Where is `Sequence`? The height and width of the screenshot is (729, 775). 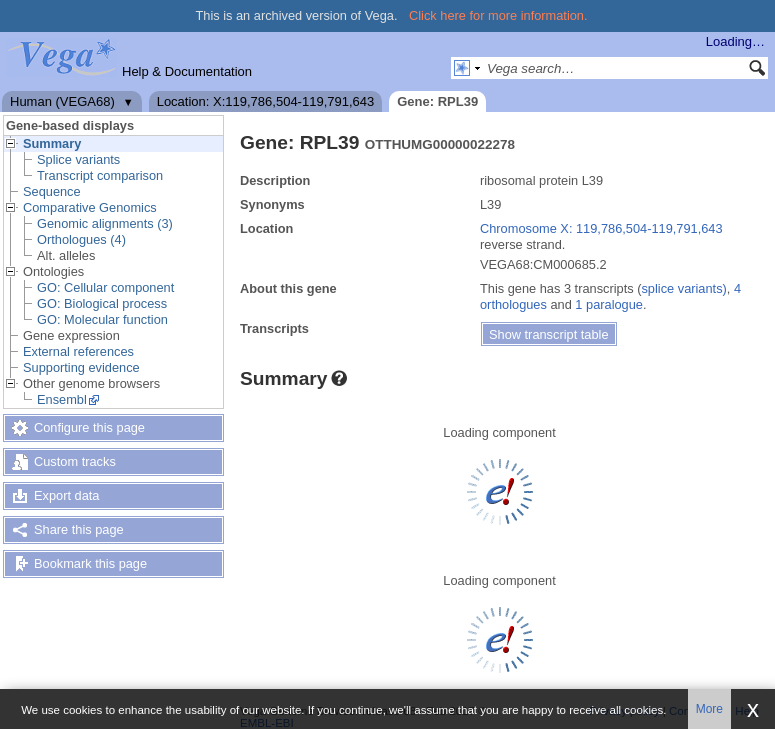 Sequence is located at coordinates (52, 191).